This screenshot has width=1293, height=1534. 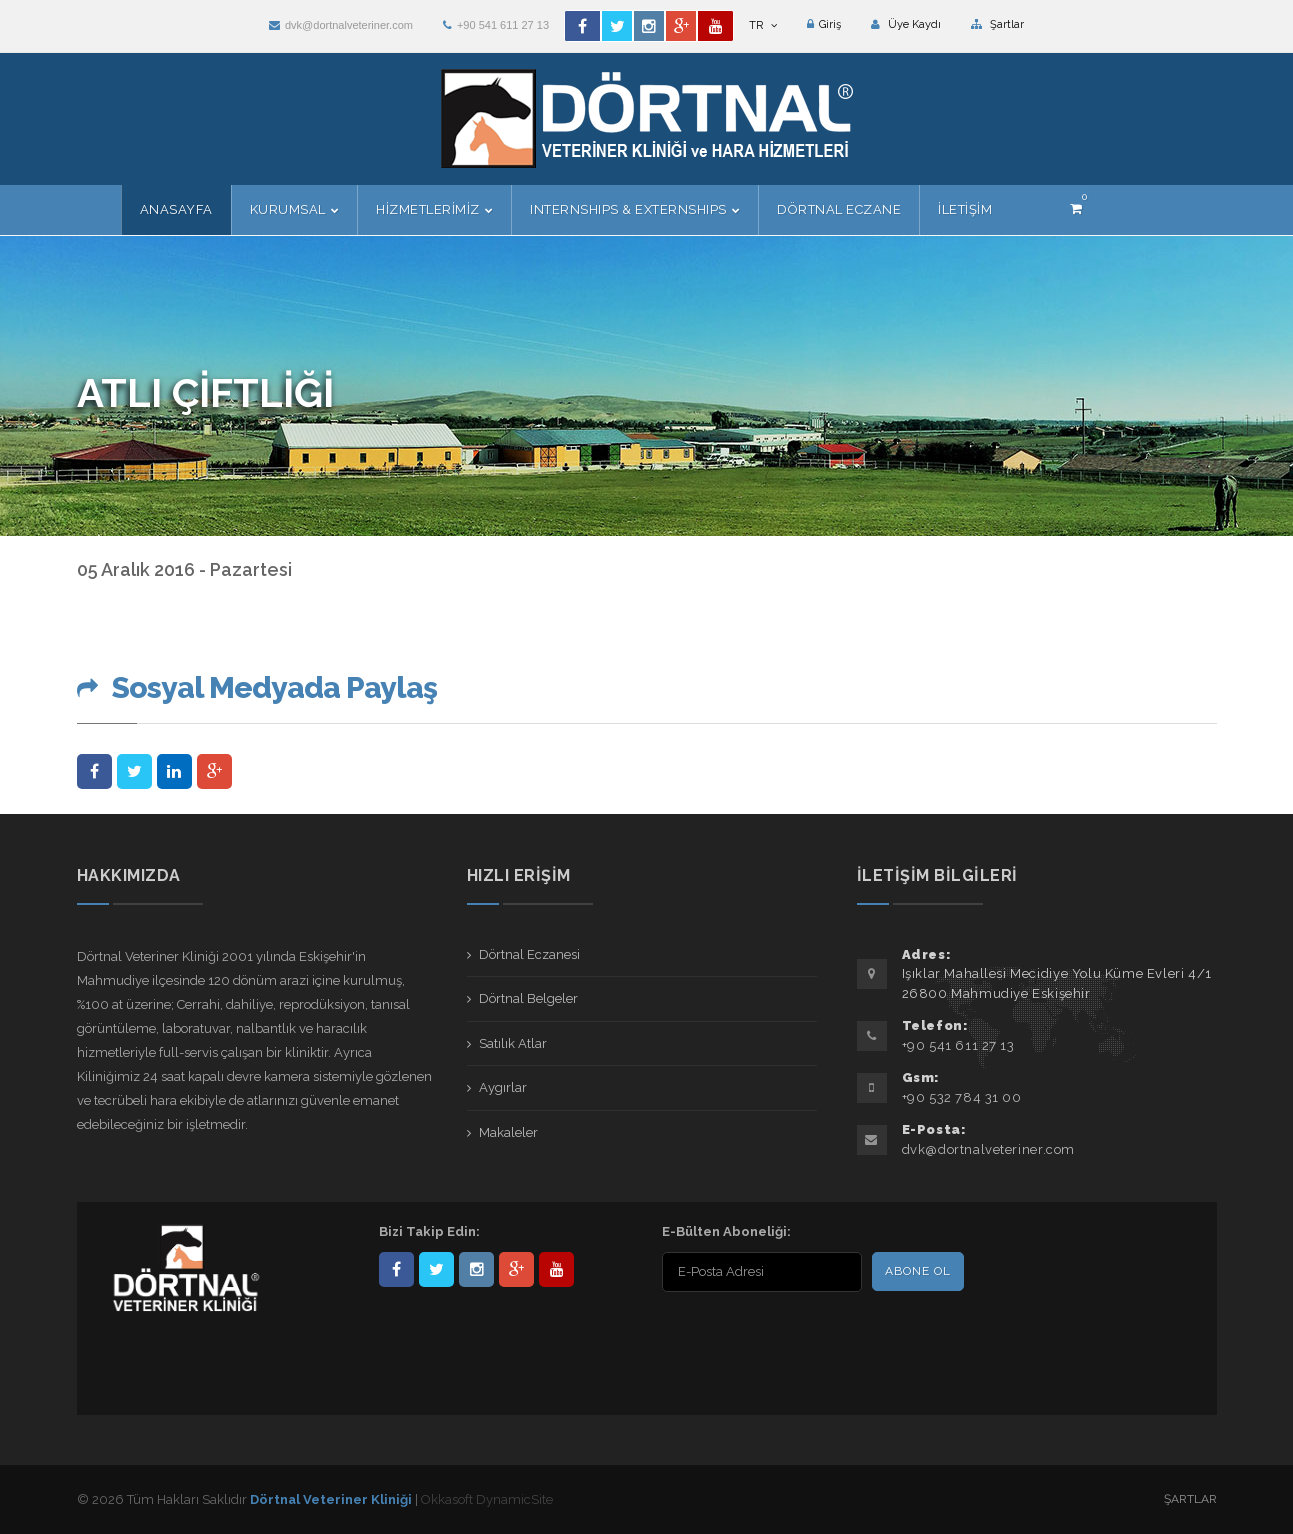 What do you see at coordinates (726, 1231) in the screenshot?
I see `E-Bülten Aboneliği:` at bounding box center [726, 1231].